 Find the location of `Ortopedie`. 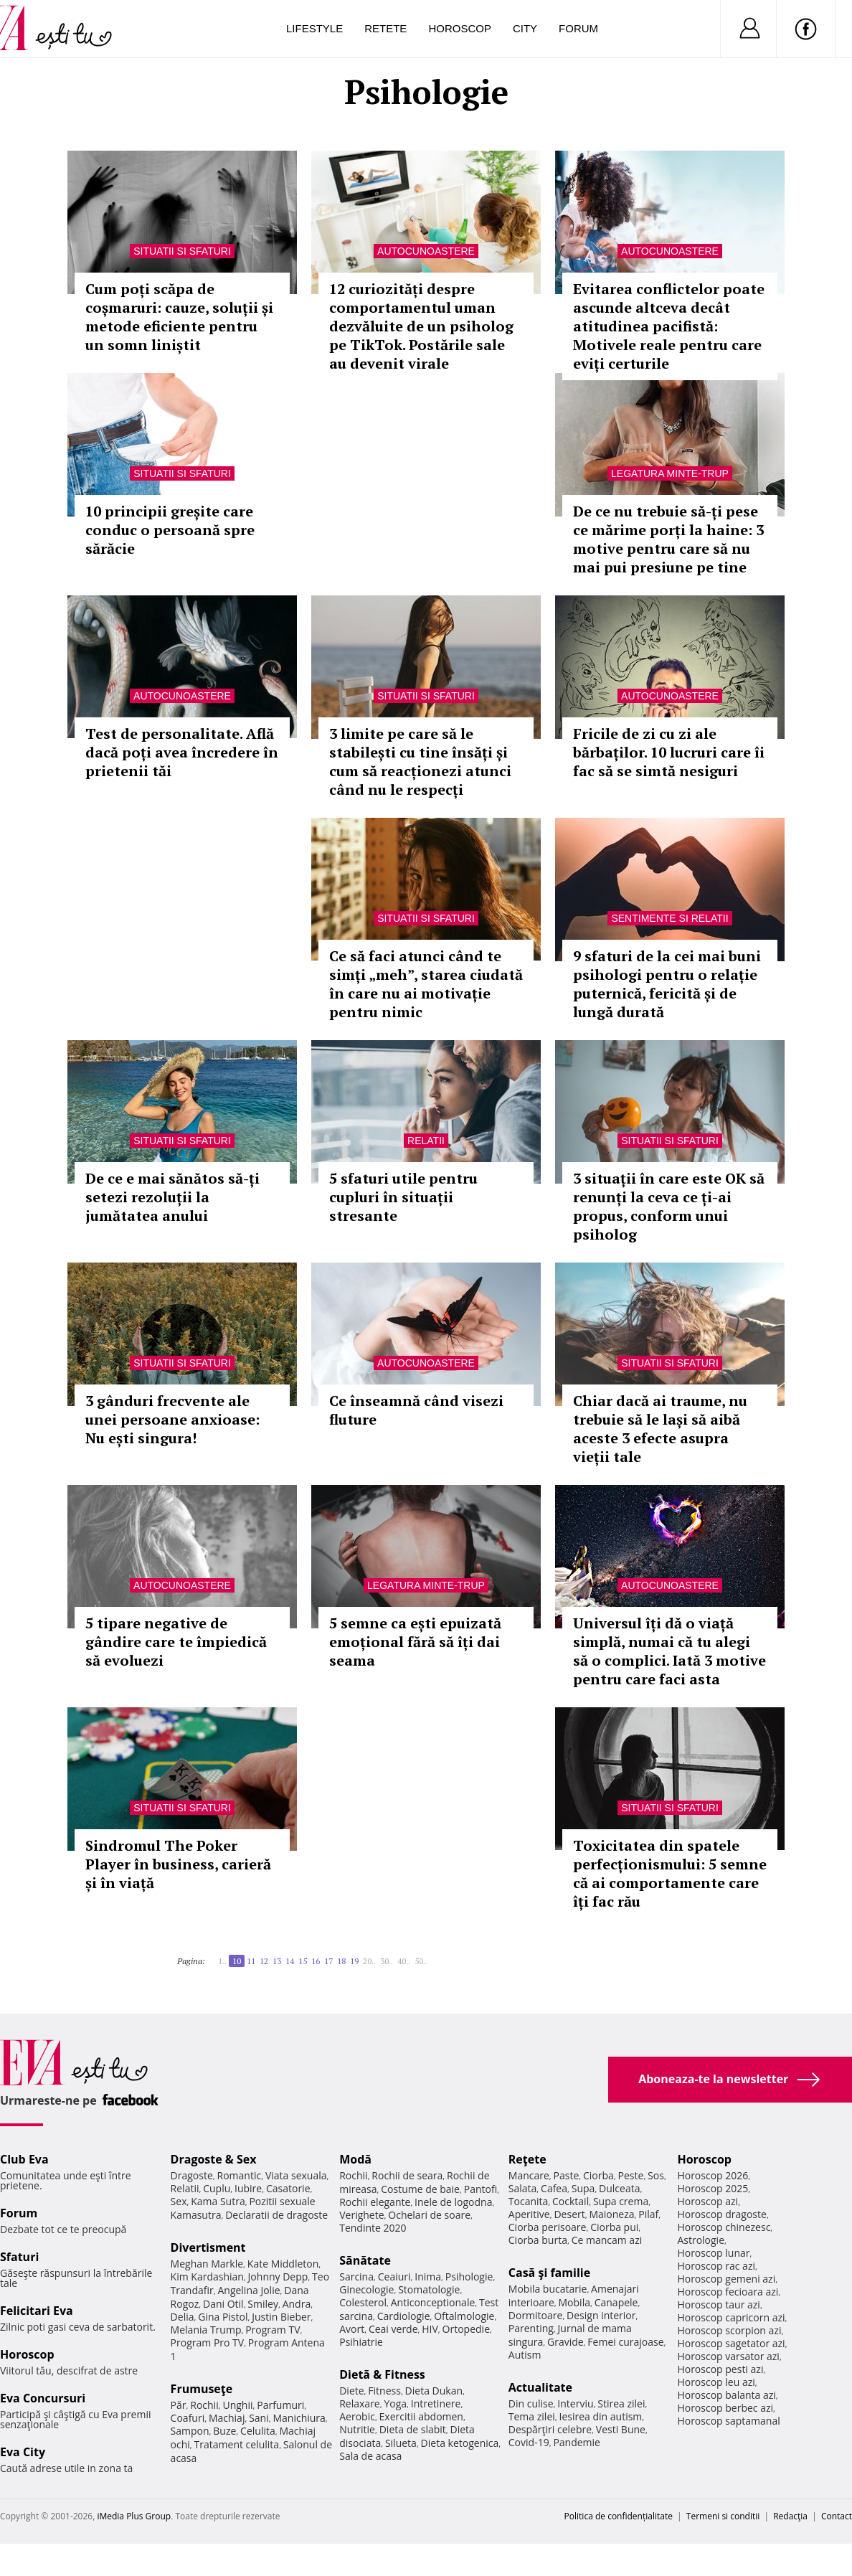

Ortopedie is located at coordinates (466, 2329).